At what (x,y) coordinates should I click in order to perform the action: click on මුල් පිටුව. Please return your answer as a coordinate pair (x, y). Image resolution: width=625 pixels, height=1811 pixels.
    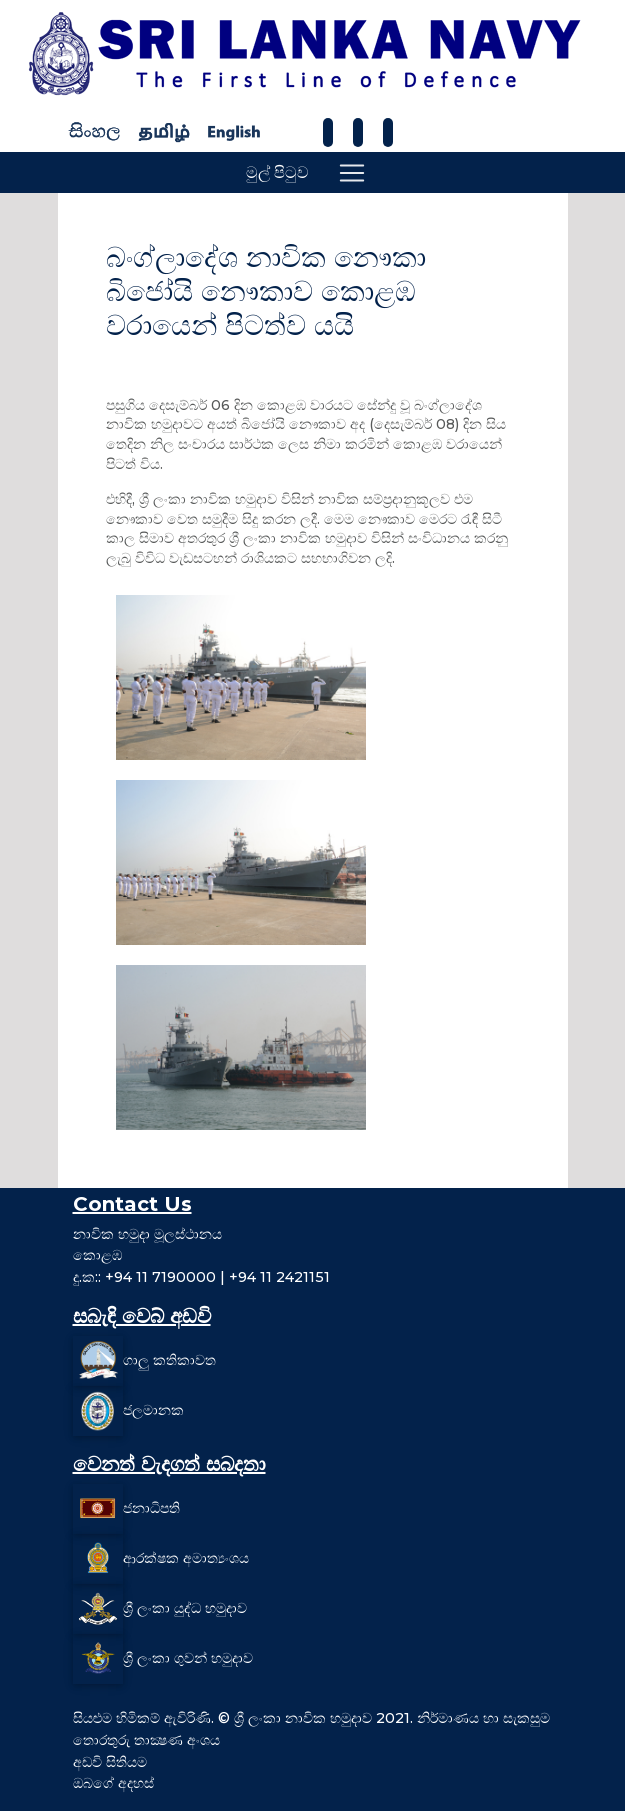
    Looking at the image, I should click on (277, 172).